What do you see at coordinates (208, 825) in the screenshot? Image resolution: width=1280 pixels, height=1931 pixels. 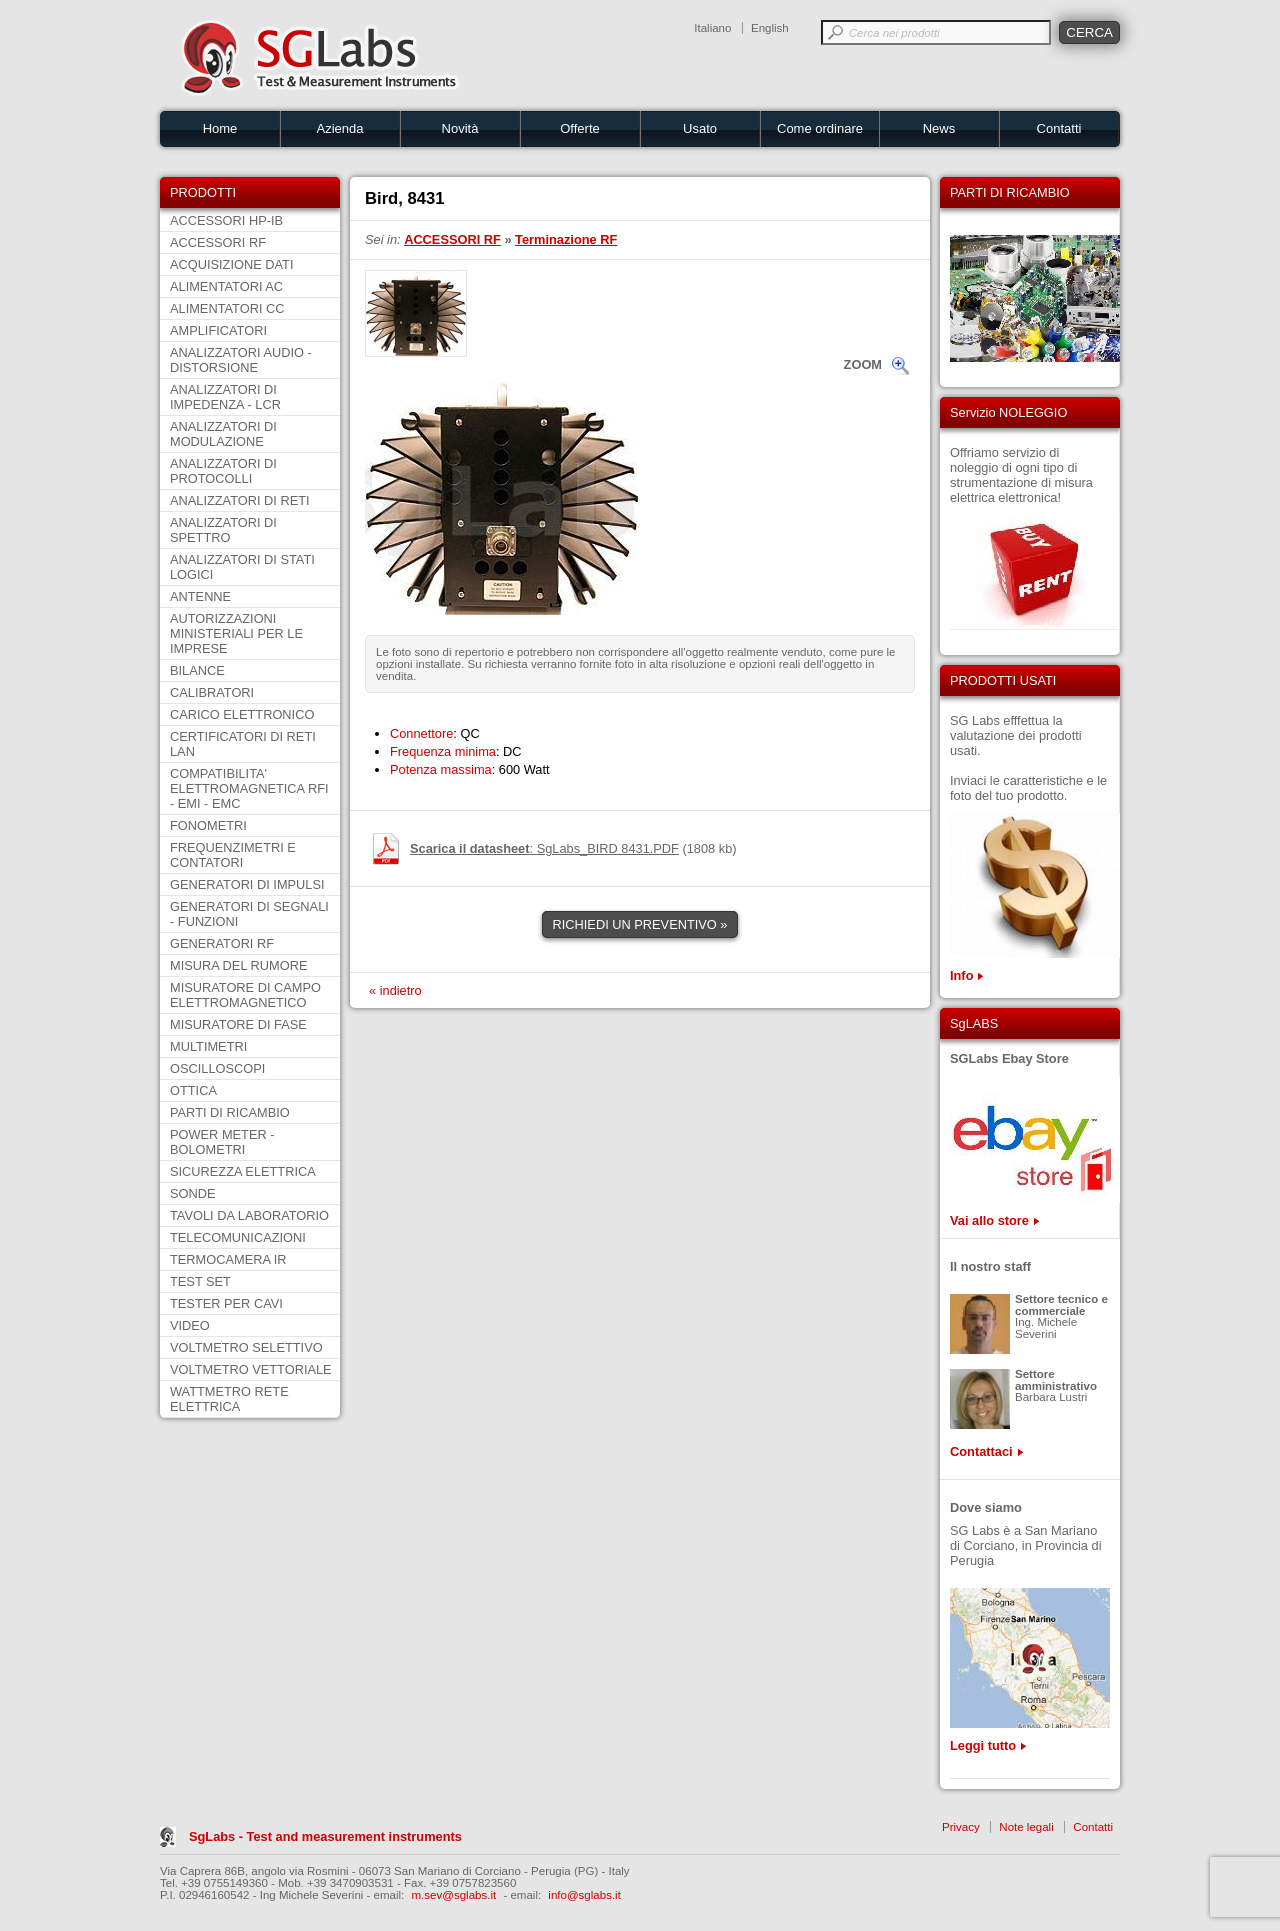 I see `FONOMETRI` at bounding box center [208, 825].